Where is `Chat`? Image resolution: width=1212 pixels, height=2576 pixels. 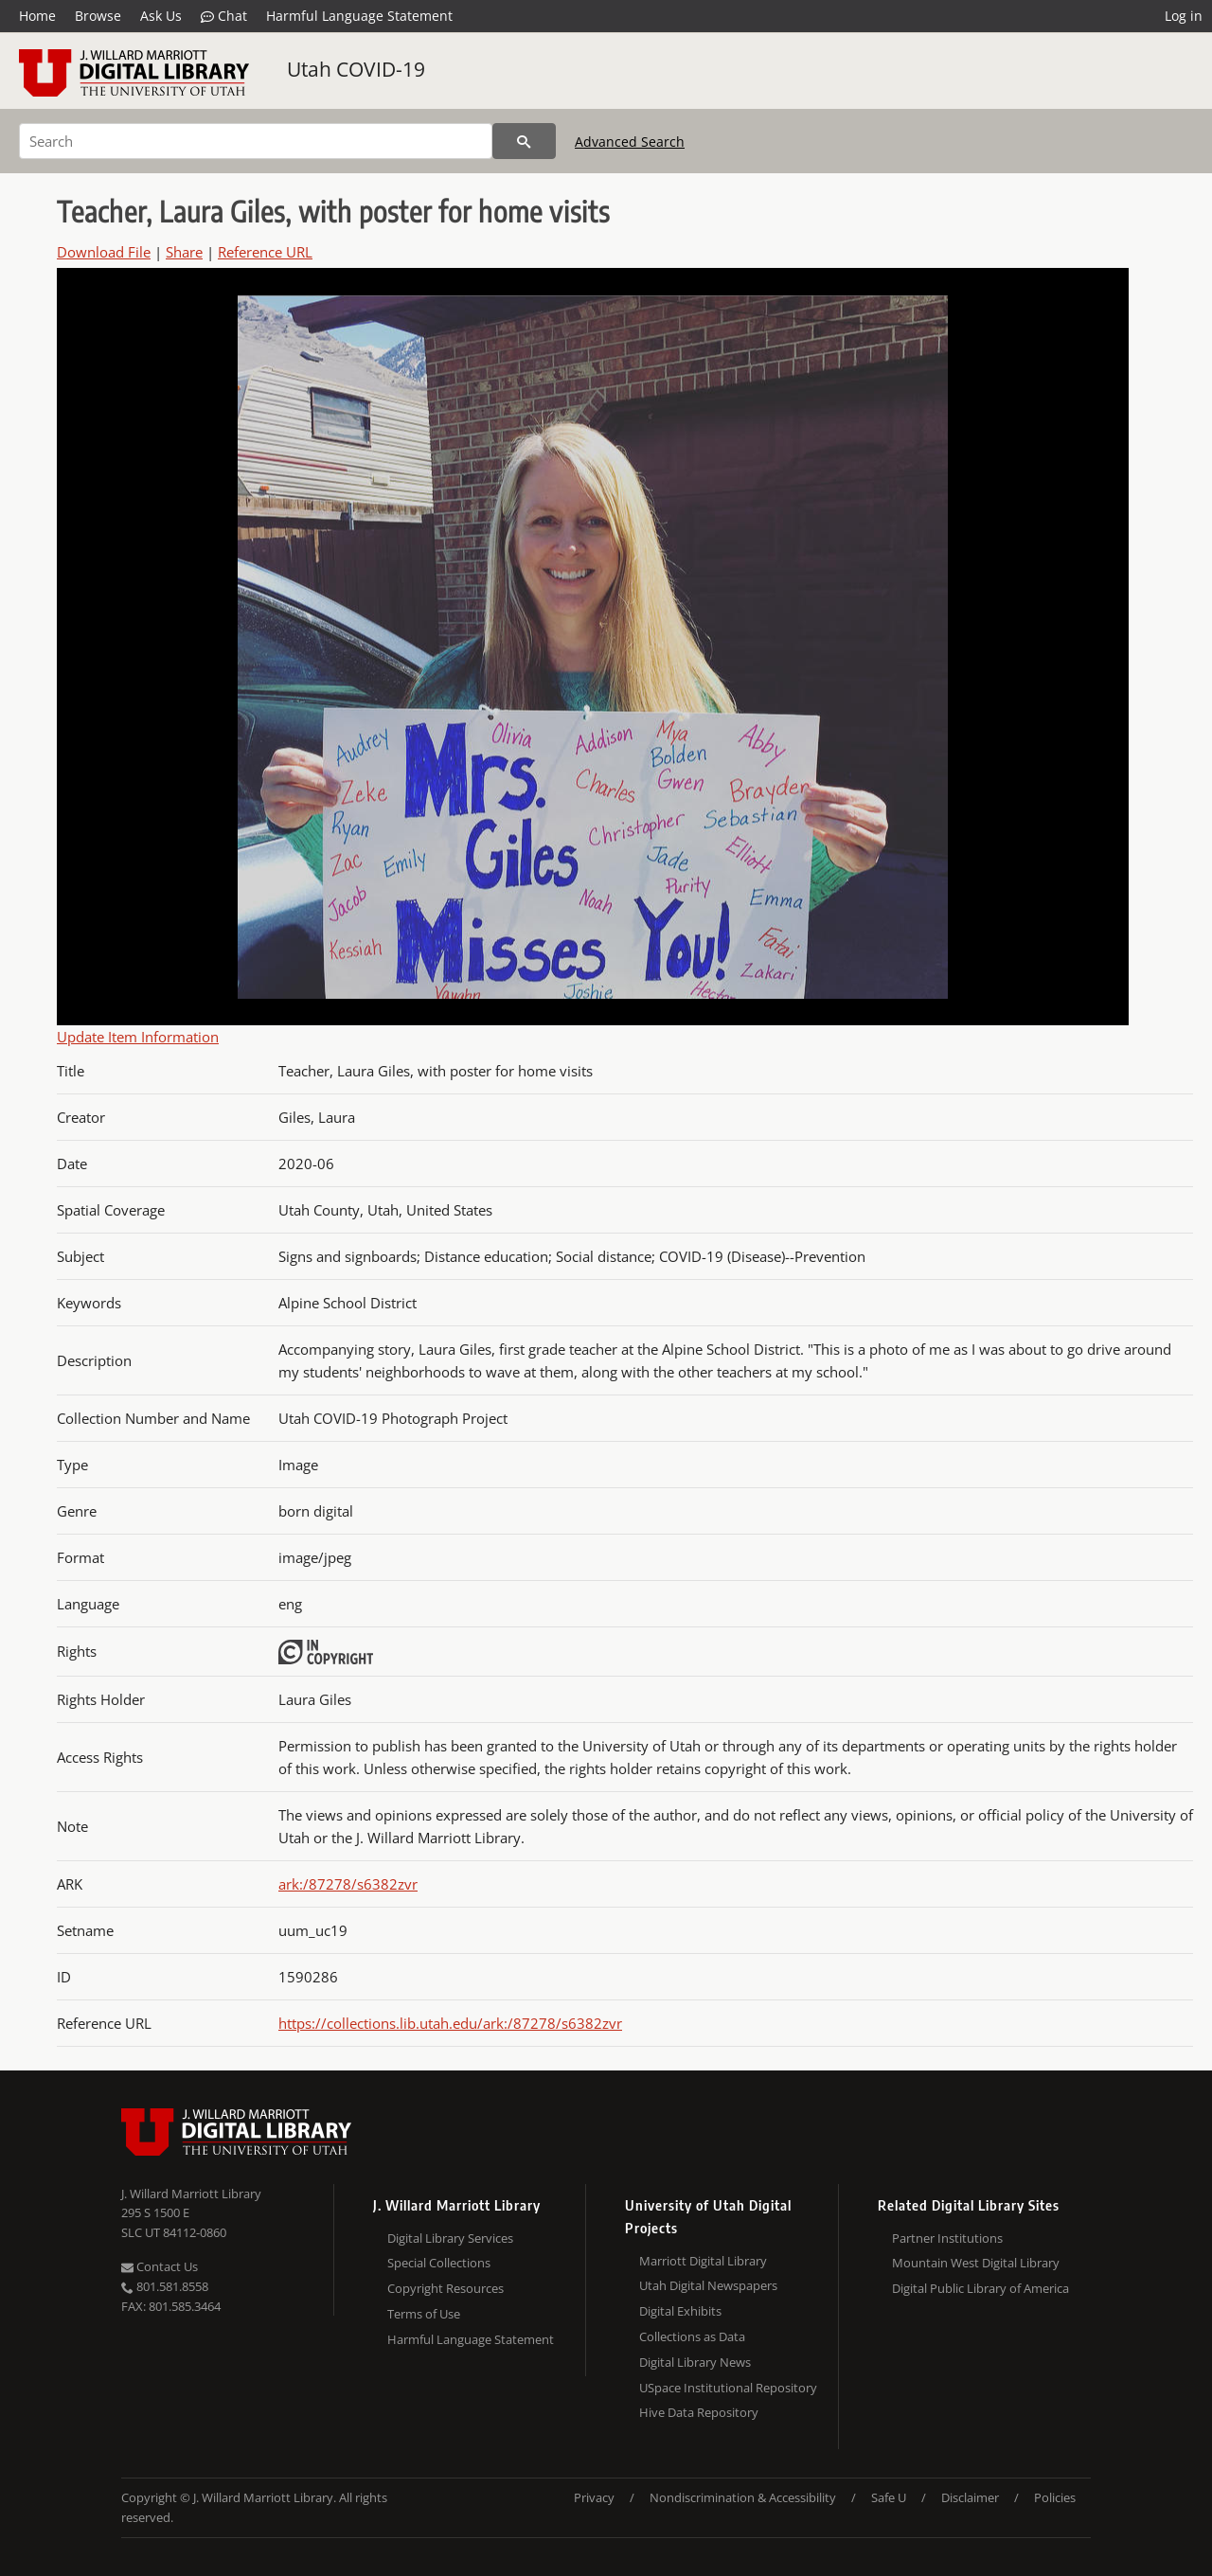 Chat is located at coordinates (224, 16).